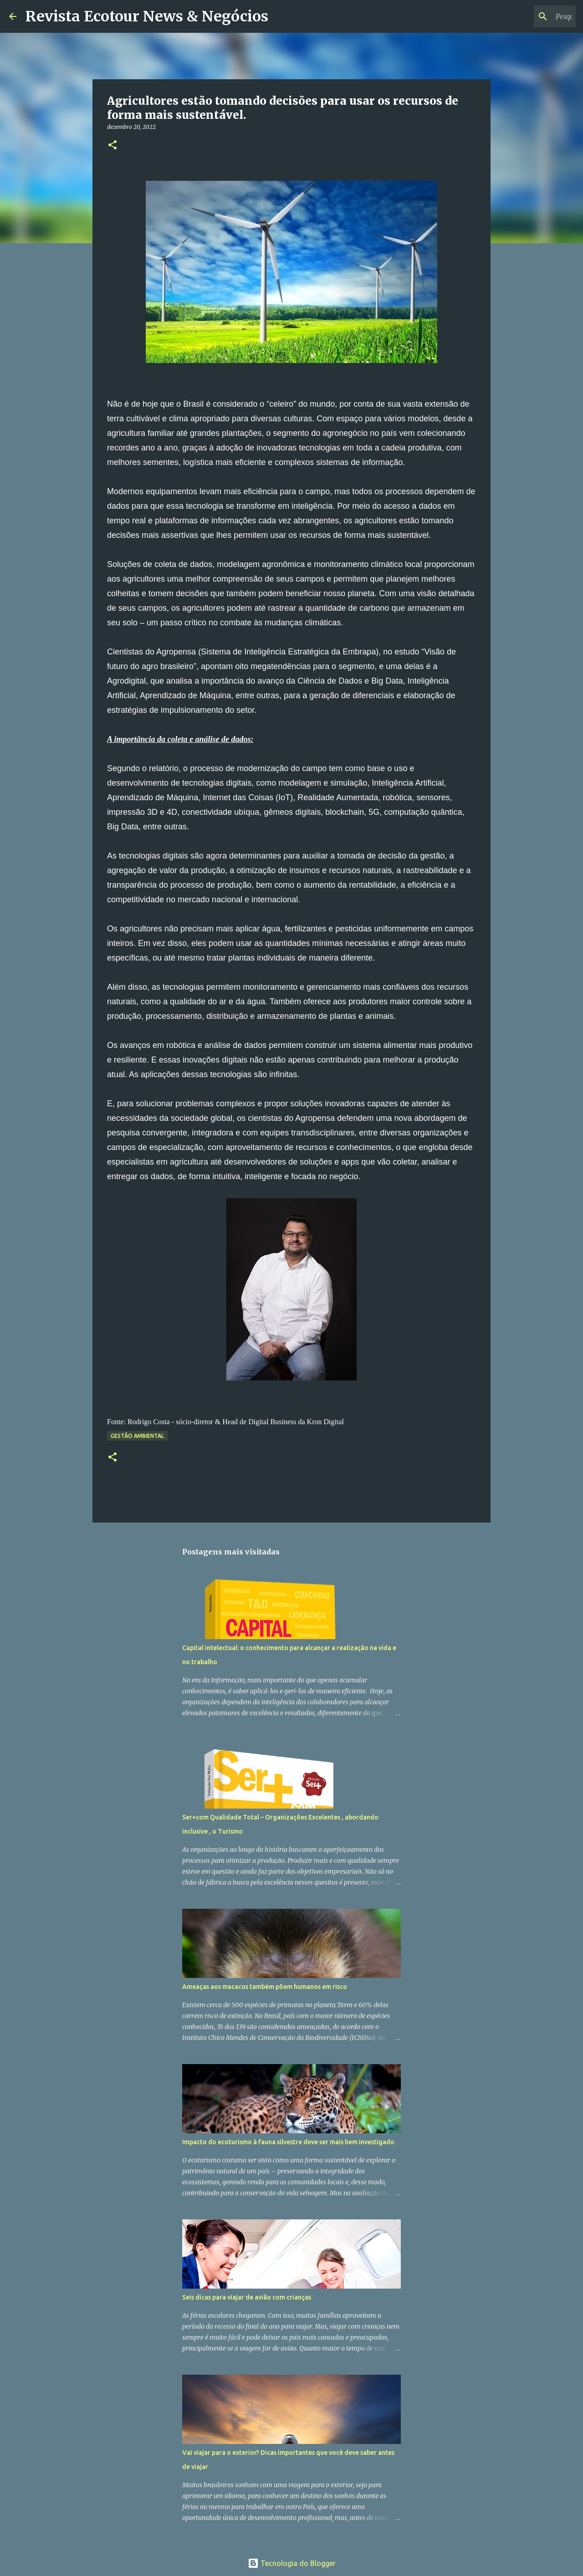  I want to click on Impacto do ecoturismo à fauna silvestre deve ser mais bem investigado, so click(288, 2142).